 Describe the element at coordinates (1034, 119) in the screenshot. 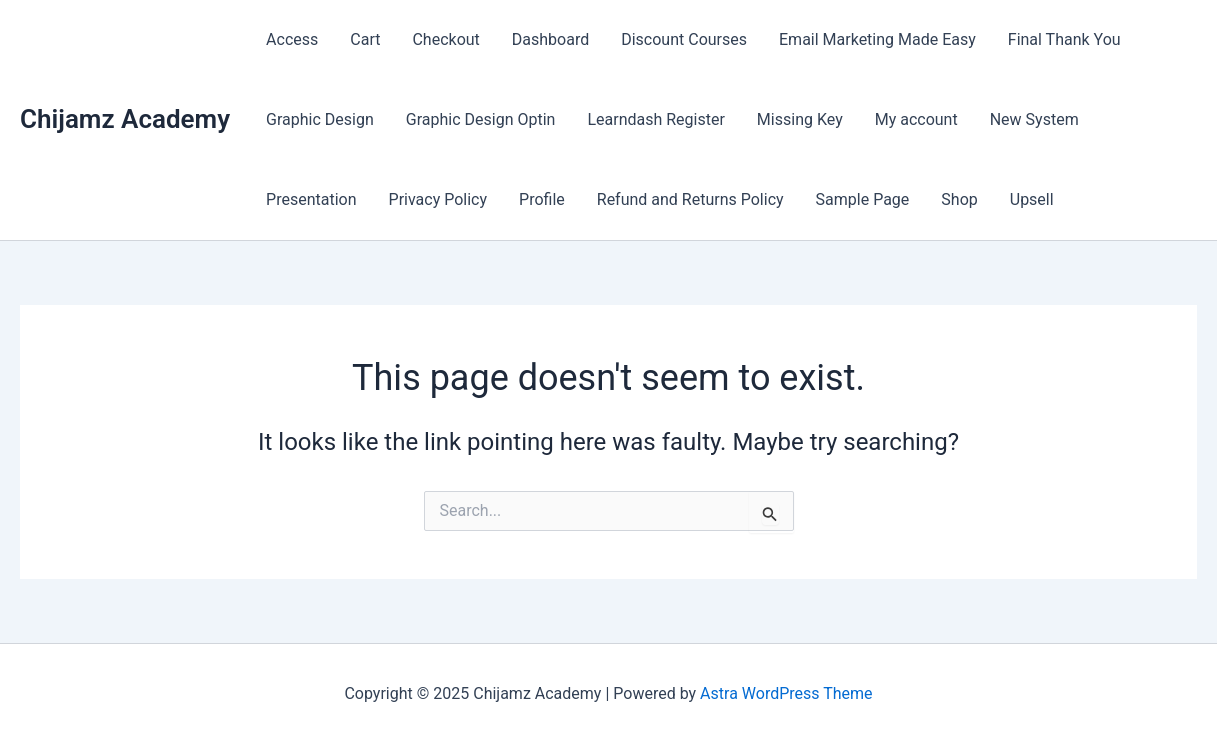

I see `New System` at that location.